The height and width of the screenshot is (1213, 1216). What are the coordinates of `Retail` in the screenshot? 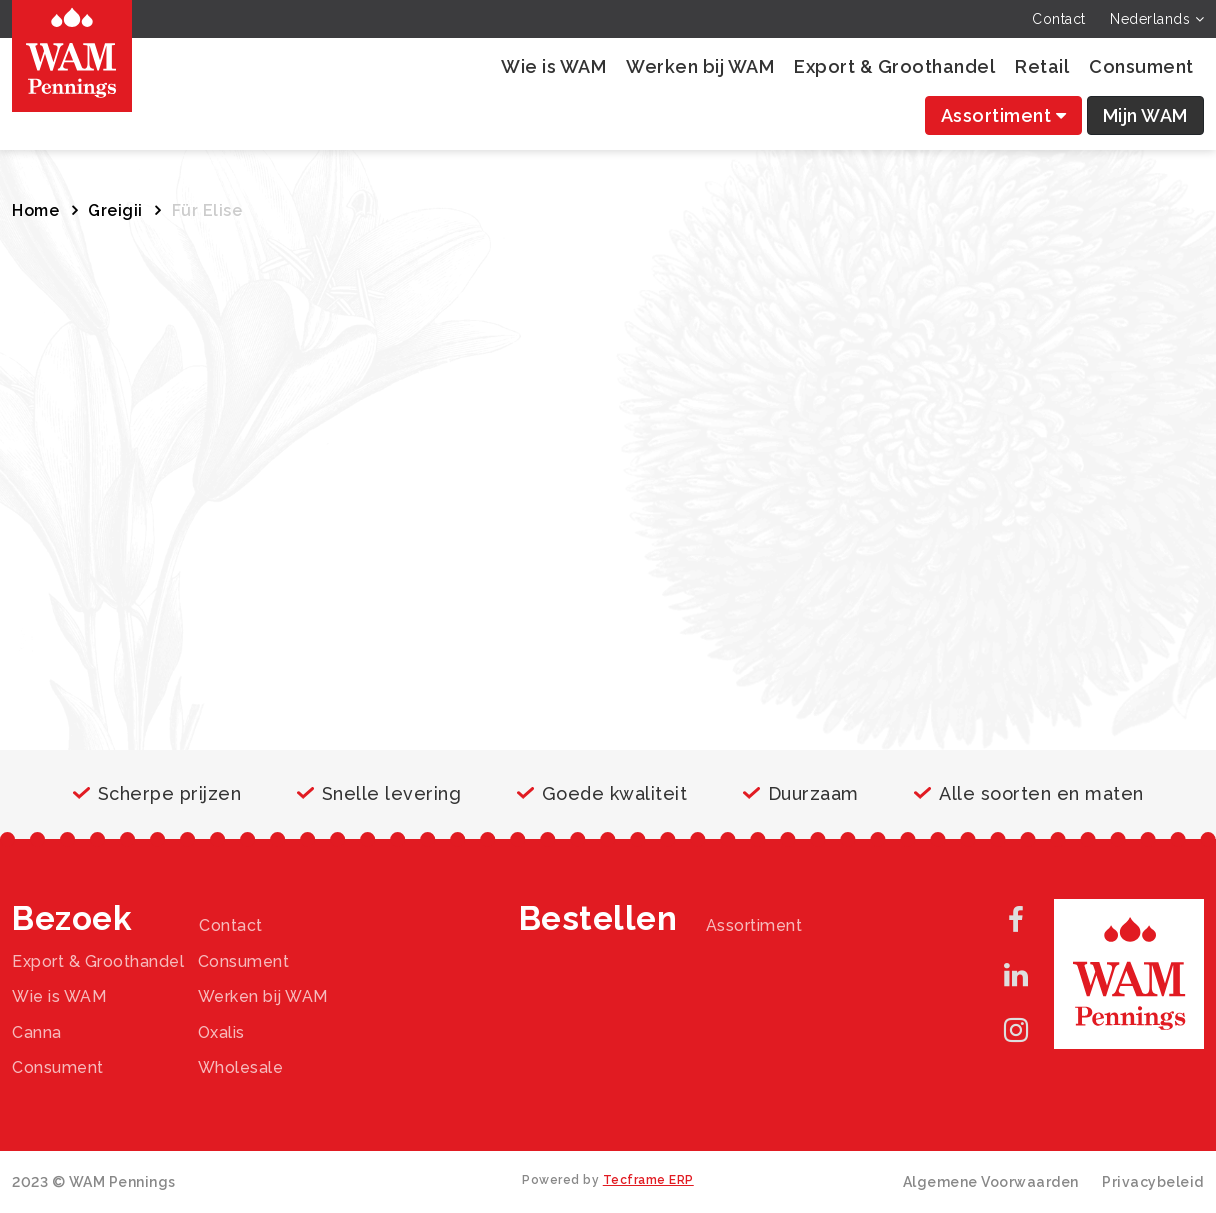 It's located at (1042, 66).